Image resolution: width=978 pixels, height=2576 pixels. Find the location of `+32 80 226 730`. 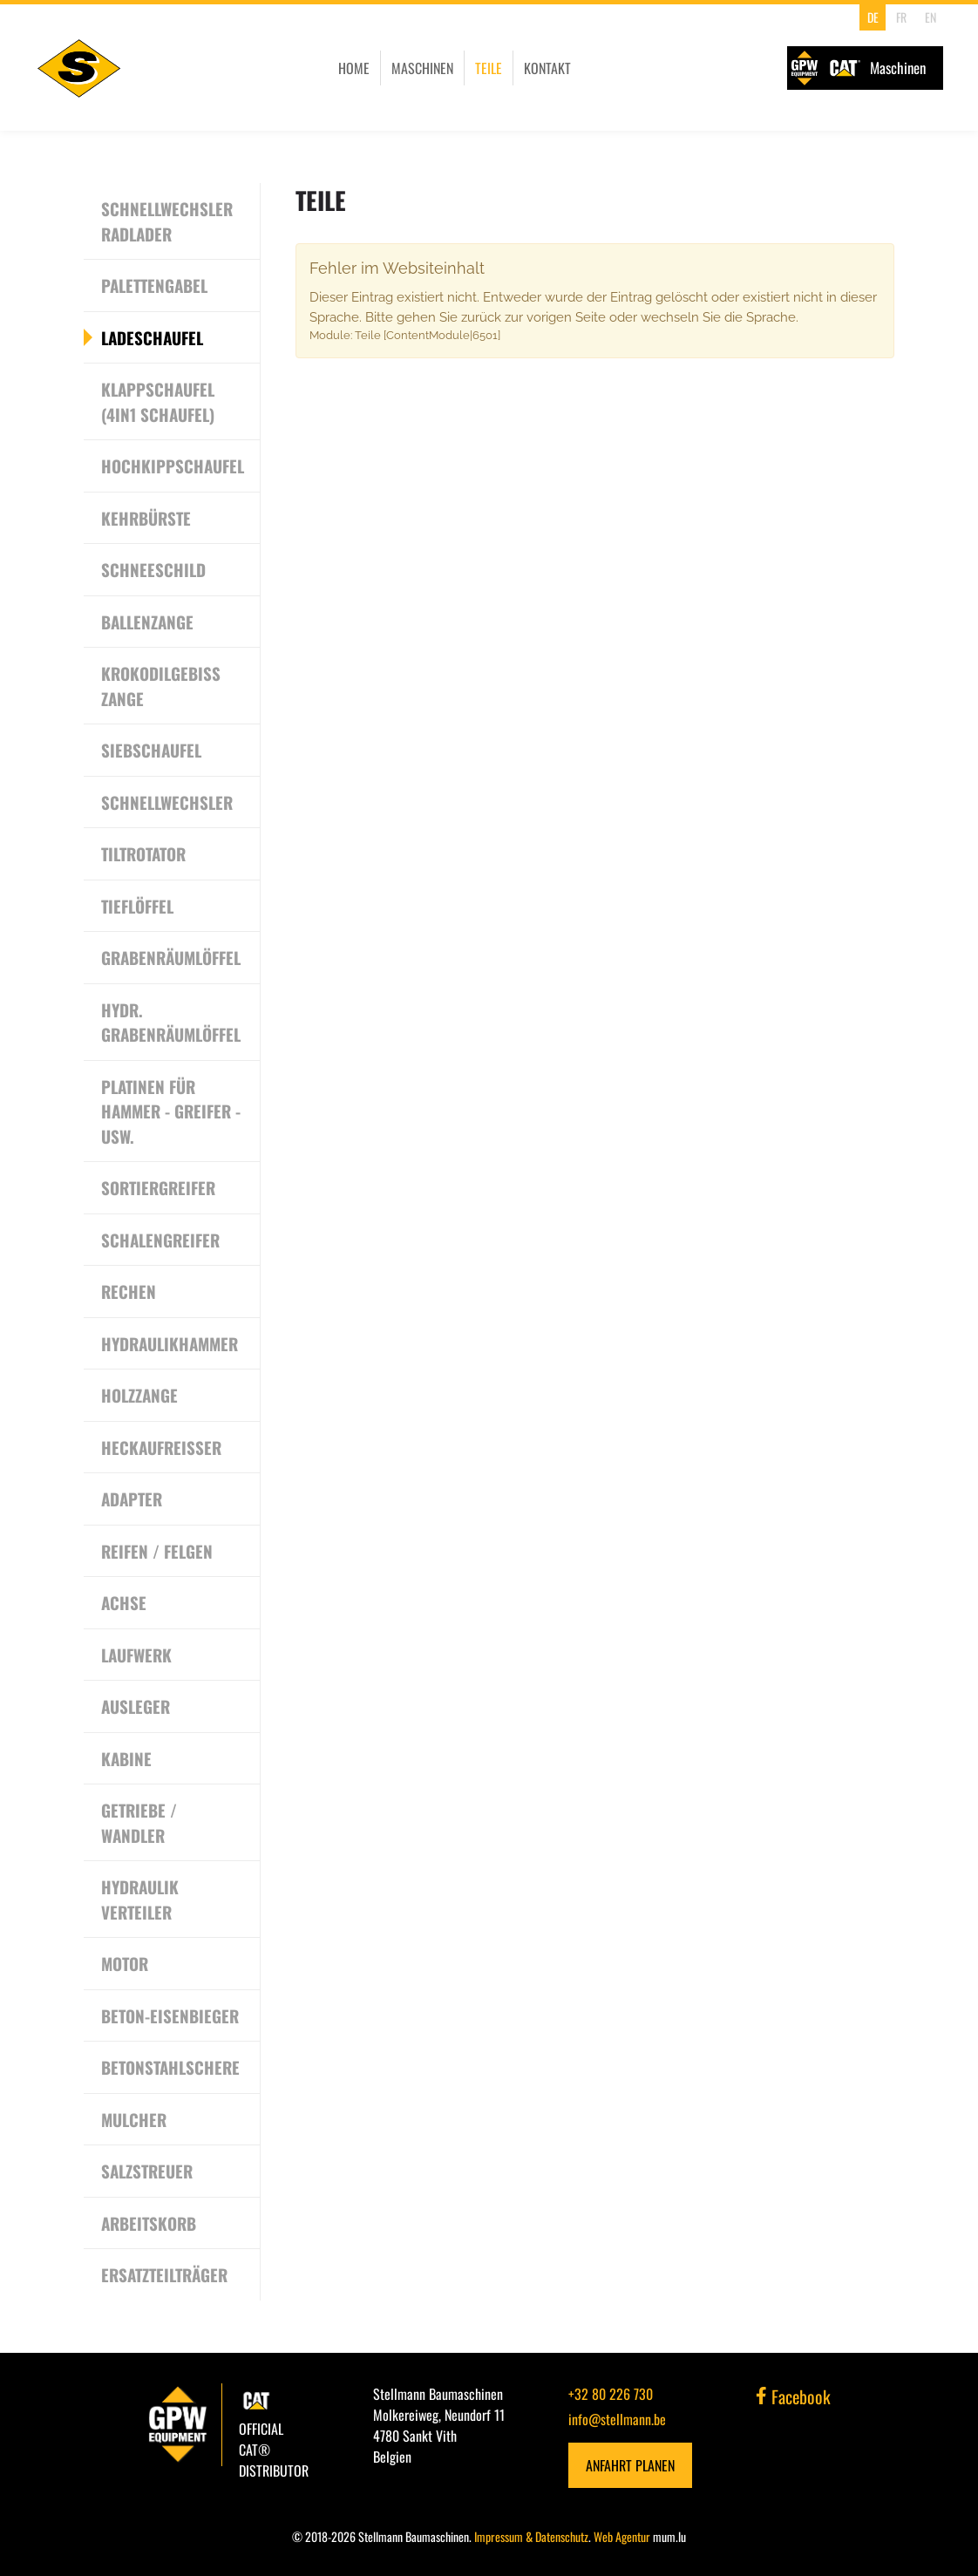

+32 80 226 730 is located at coordinates (610, 2393).